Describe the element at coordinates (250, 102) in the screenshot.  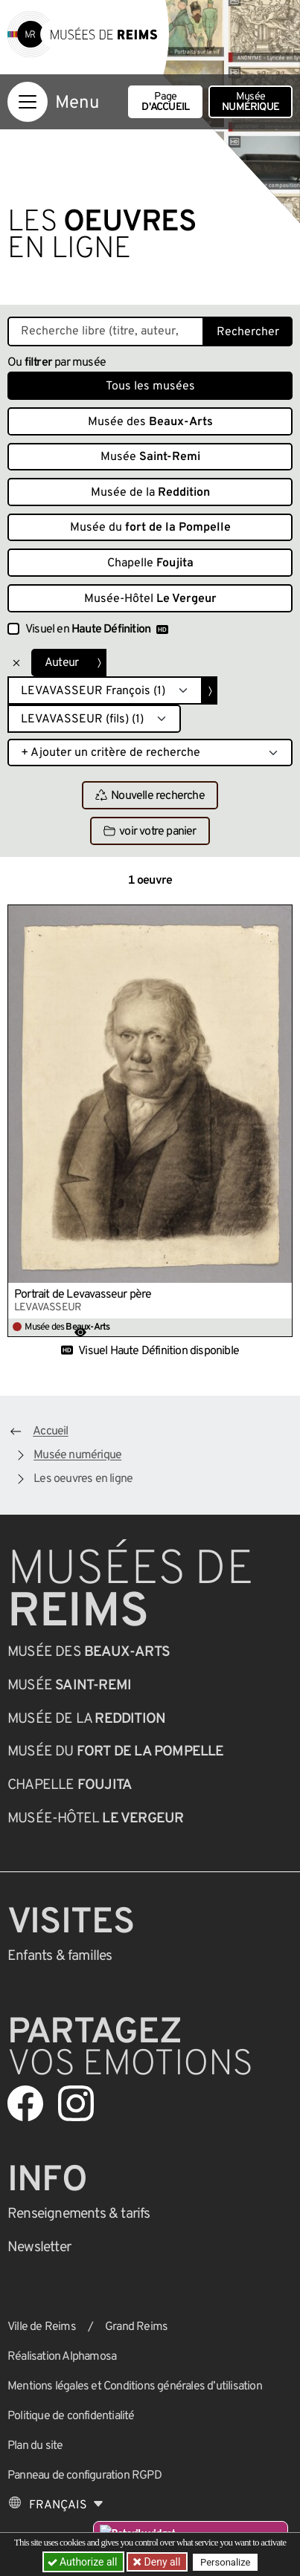
I see `Musée` at that location.